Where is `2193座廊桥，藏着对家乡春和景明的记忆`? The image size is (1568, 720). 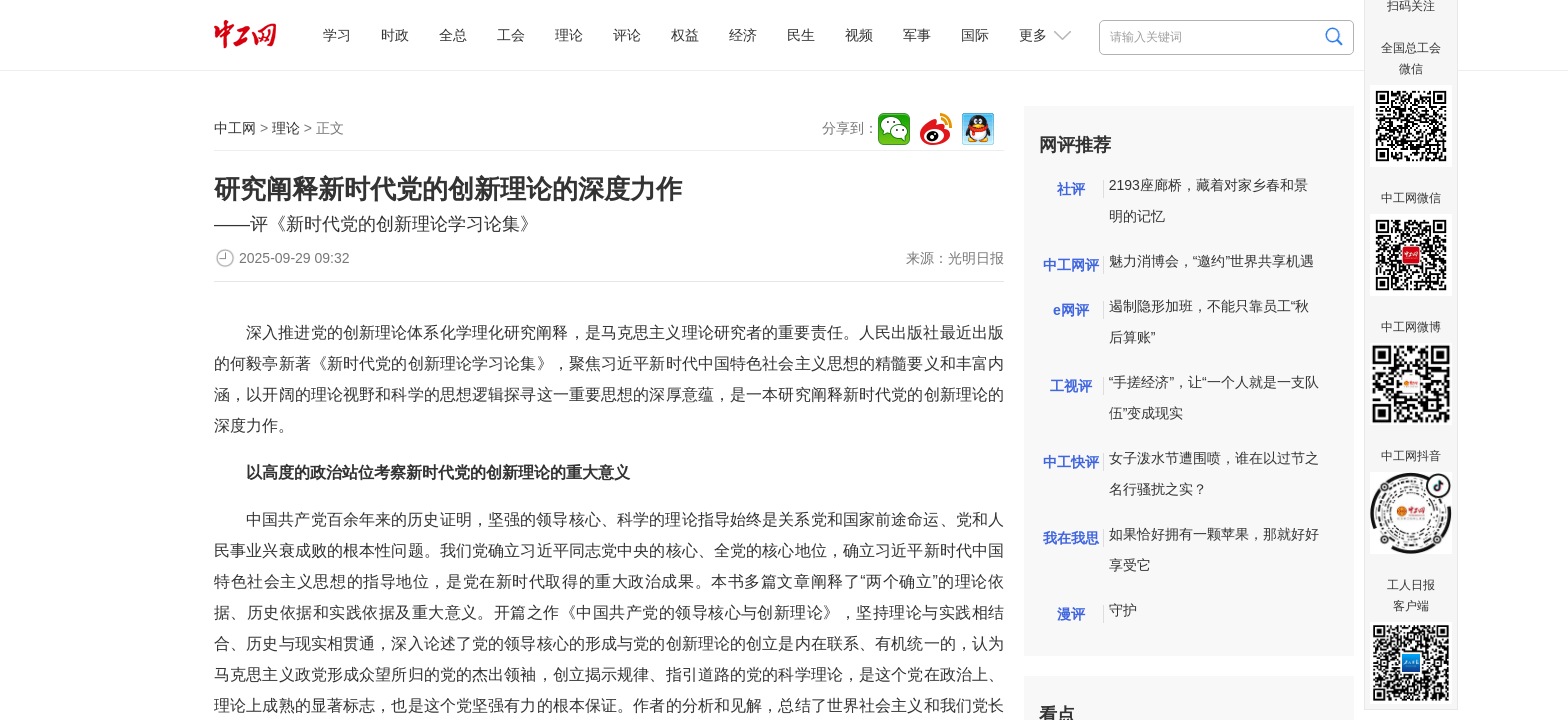
2193座廊桥，藏着对家乡春和景明的记忆 is located at coordinates (1208, 200).